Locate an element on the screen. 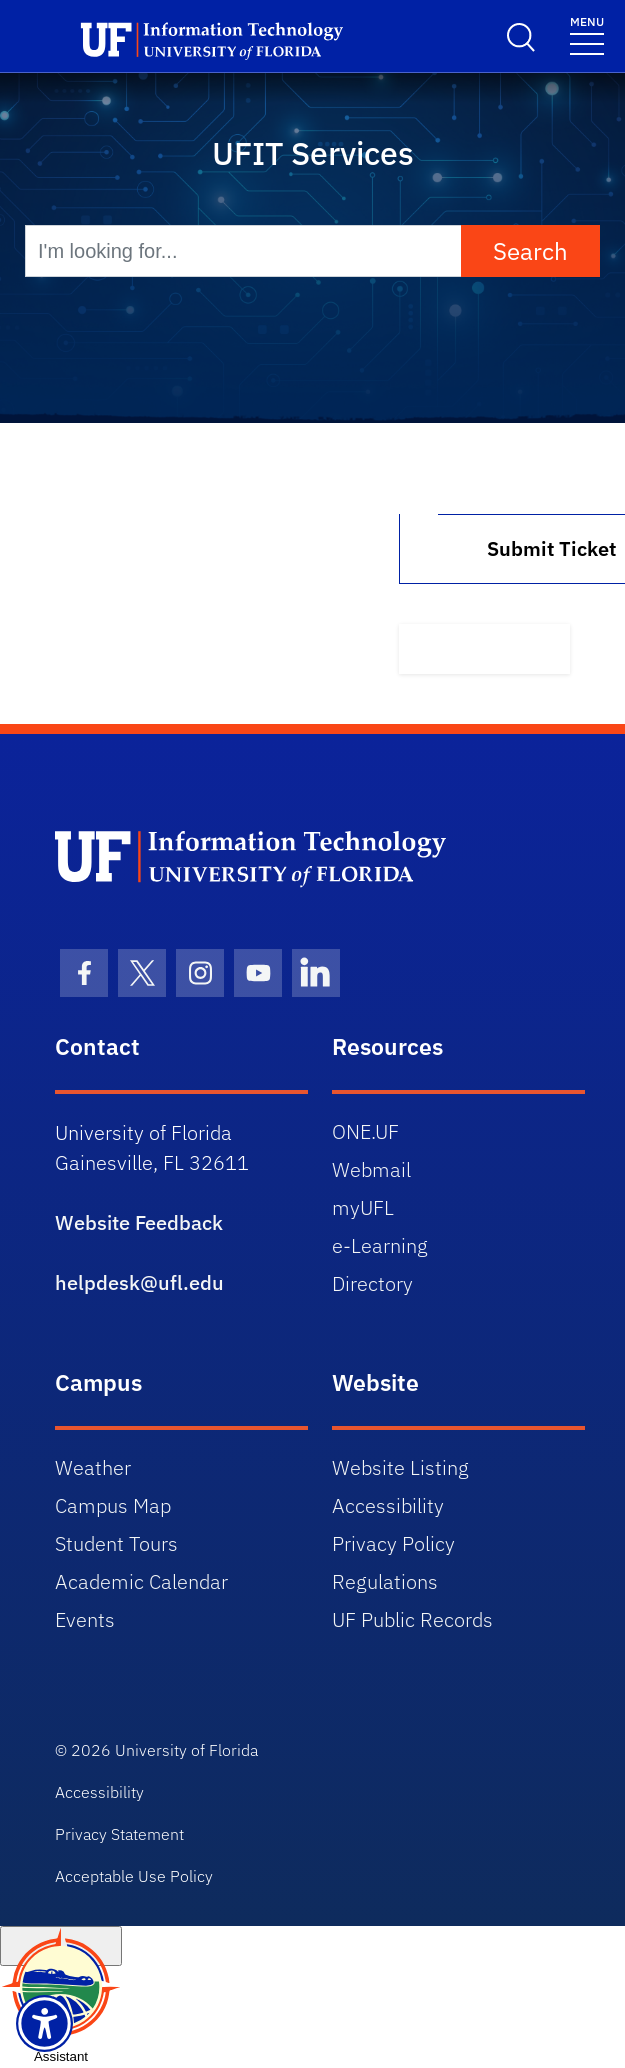  UF Public Records is located at coordinates (412, 1619).